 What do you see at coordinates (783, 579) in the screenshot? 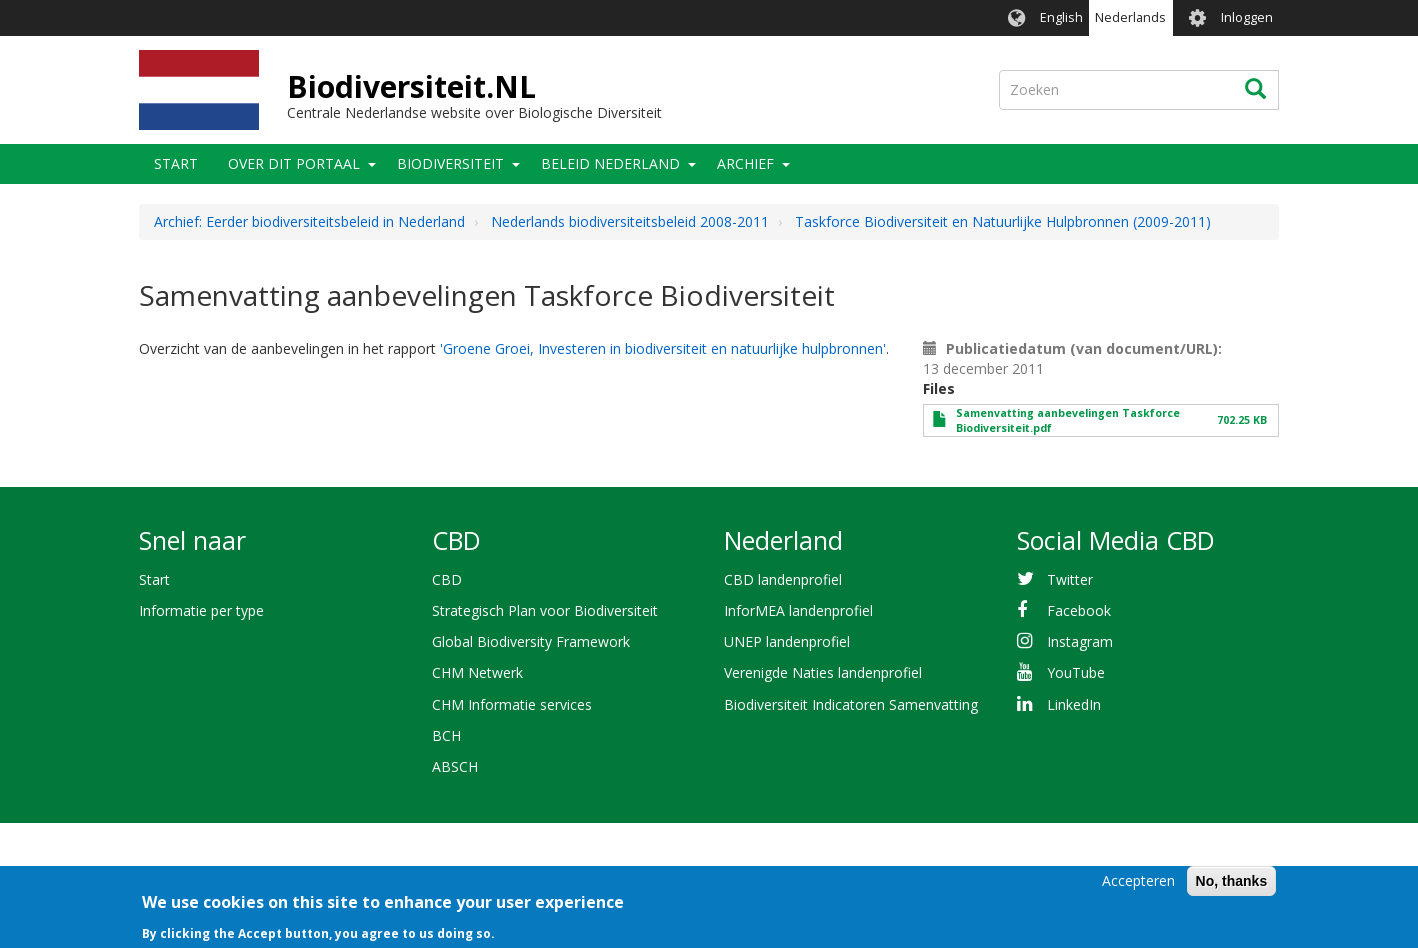
I see `CBD landenprofiel` at bounding box center [783, 579].